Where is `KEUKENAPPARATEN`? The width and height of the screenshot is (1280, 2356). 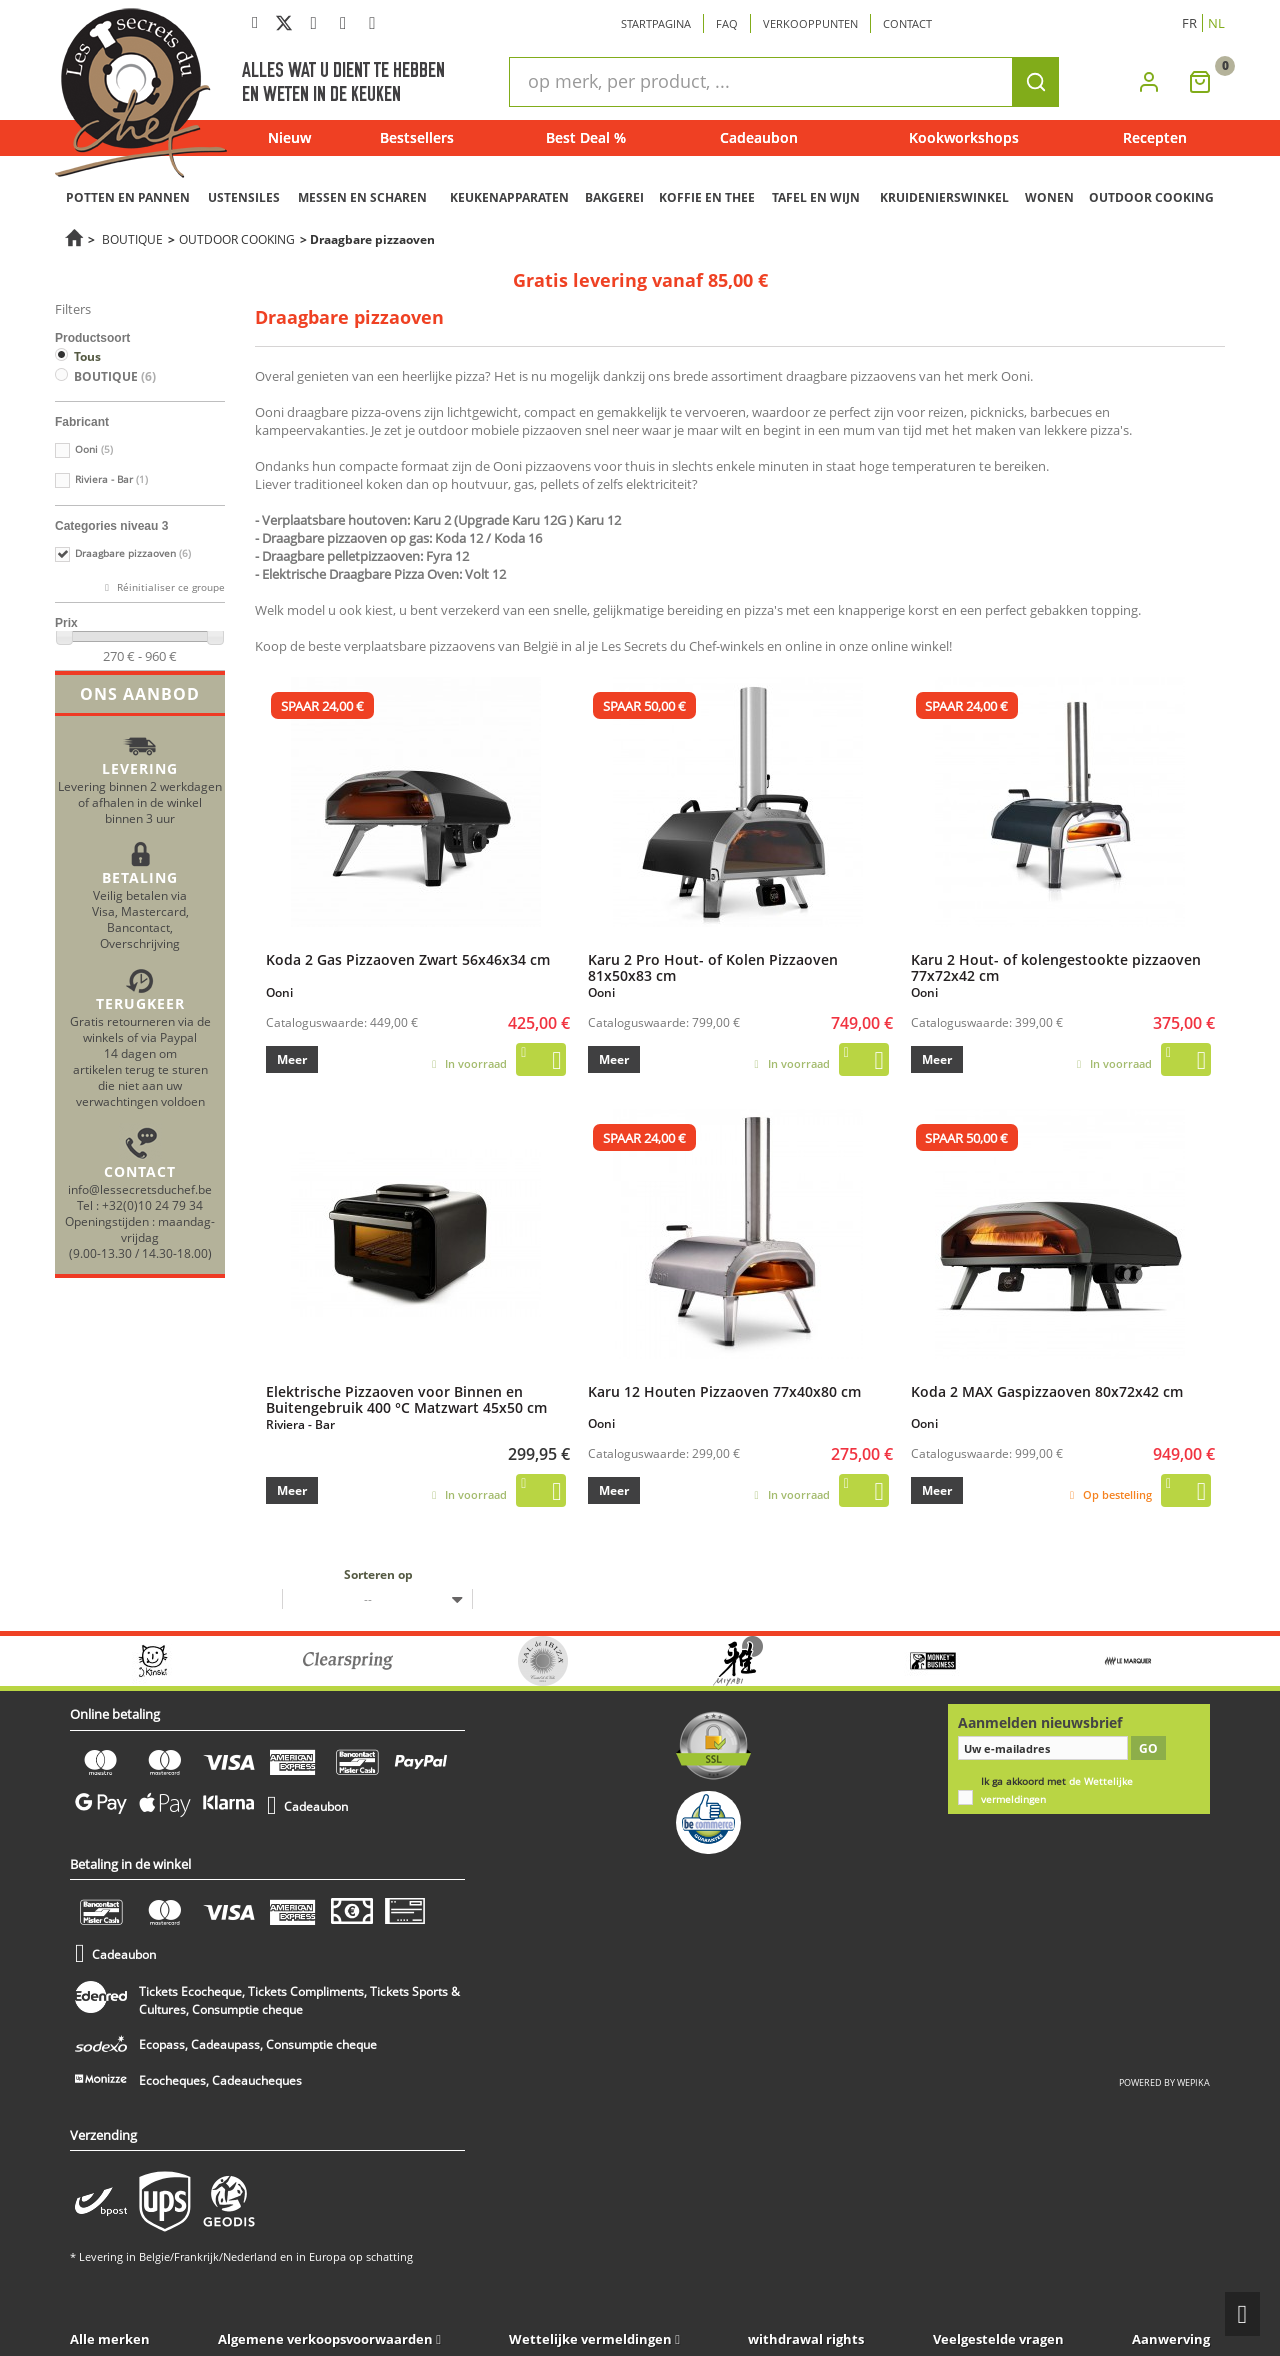 KEUKENAPPARATEN is located at coordinates (509, 197).